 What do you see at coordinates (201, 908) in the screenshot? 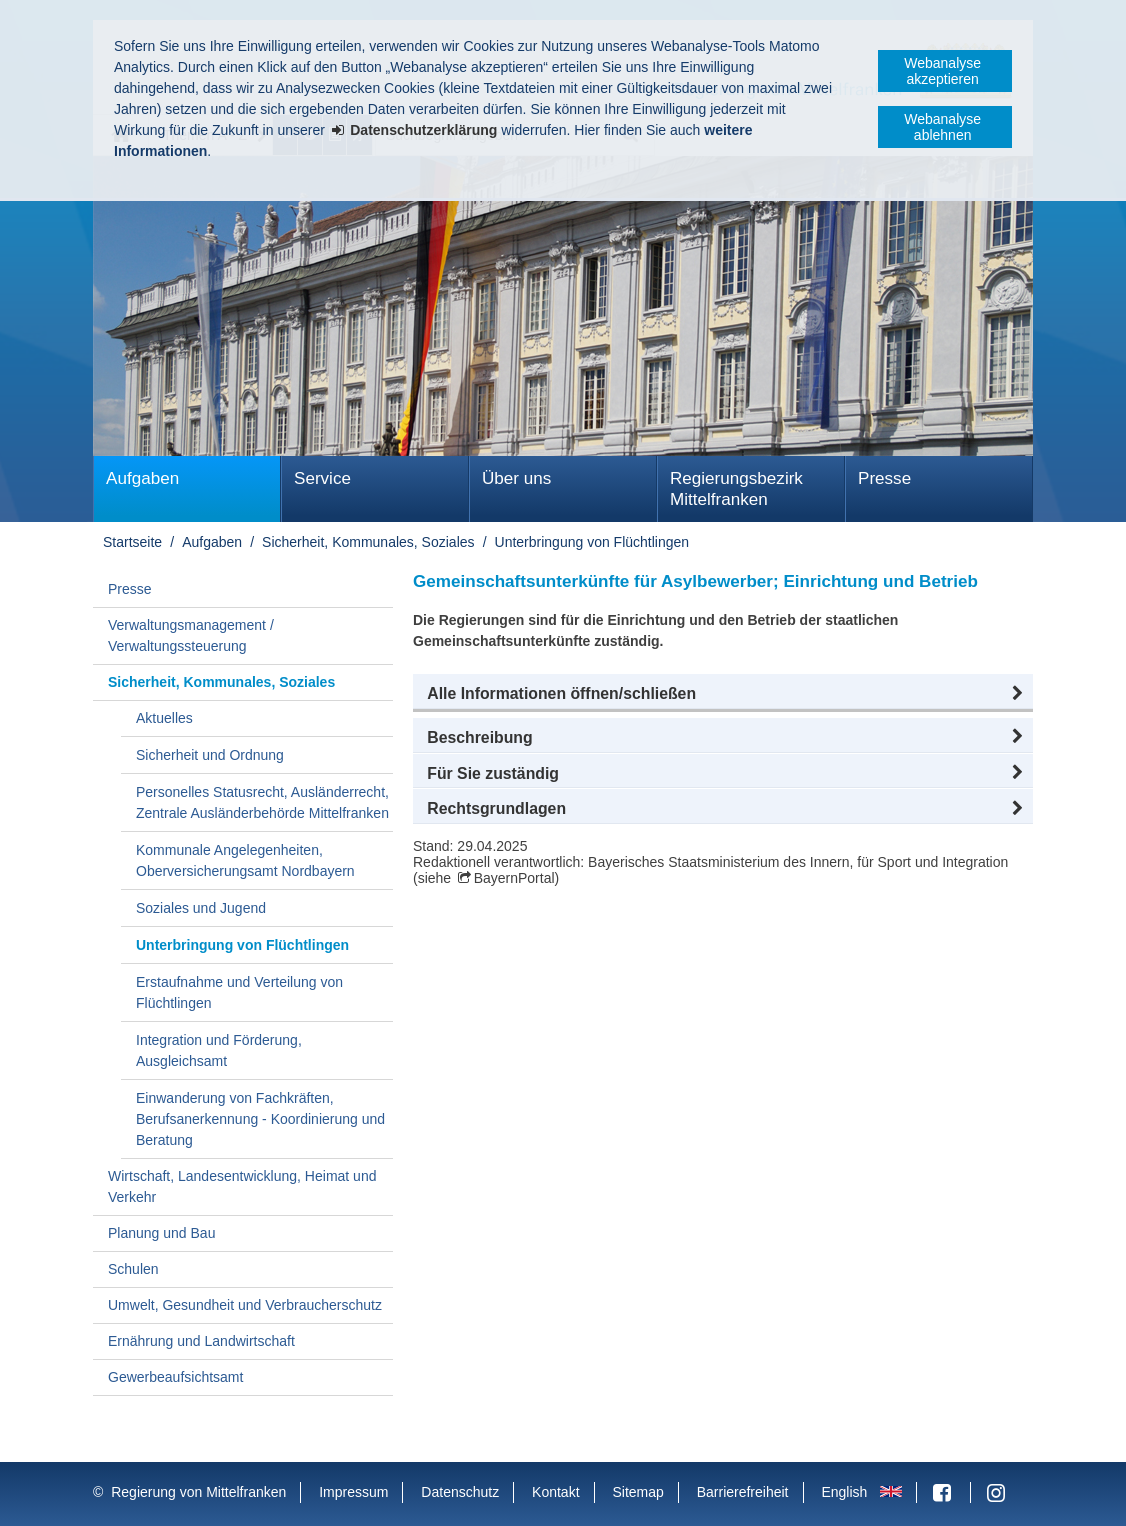
I see `Soziales und Jugend` at bounding box center [201, 908].